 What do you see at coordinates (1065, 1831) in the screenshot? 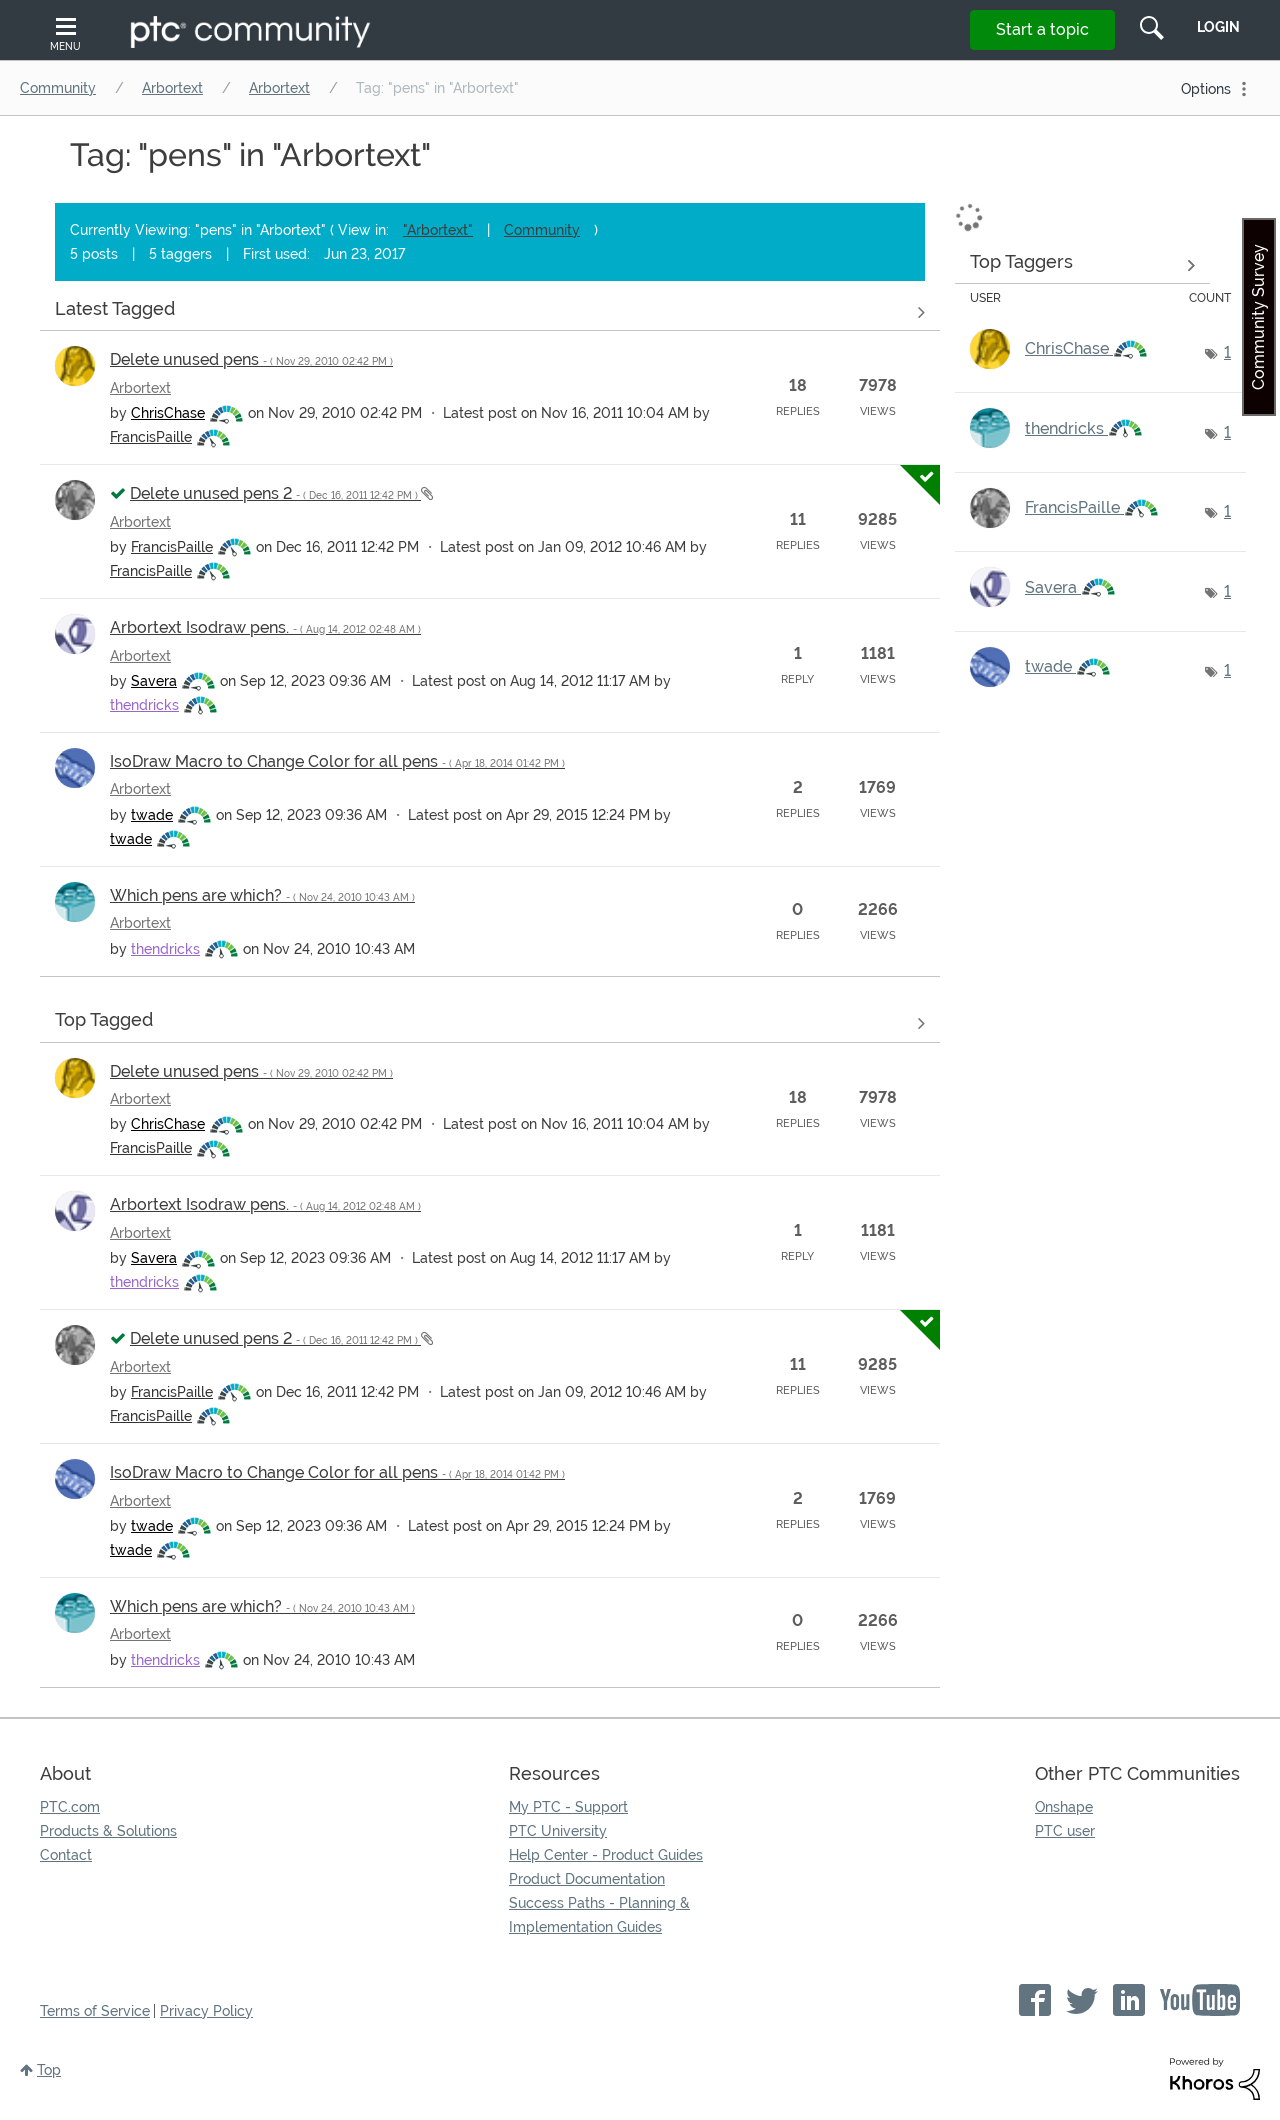
I see `PTC user` at bounding box center [1065, 1831].